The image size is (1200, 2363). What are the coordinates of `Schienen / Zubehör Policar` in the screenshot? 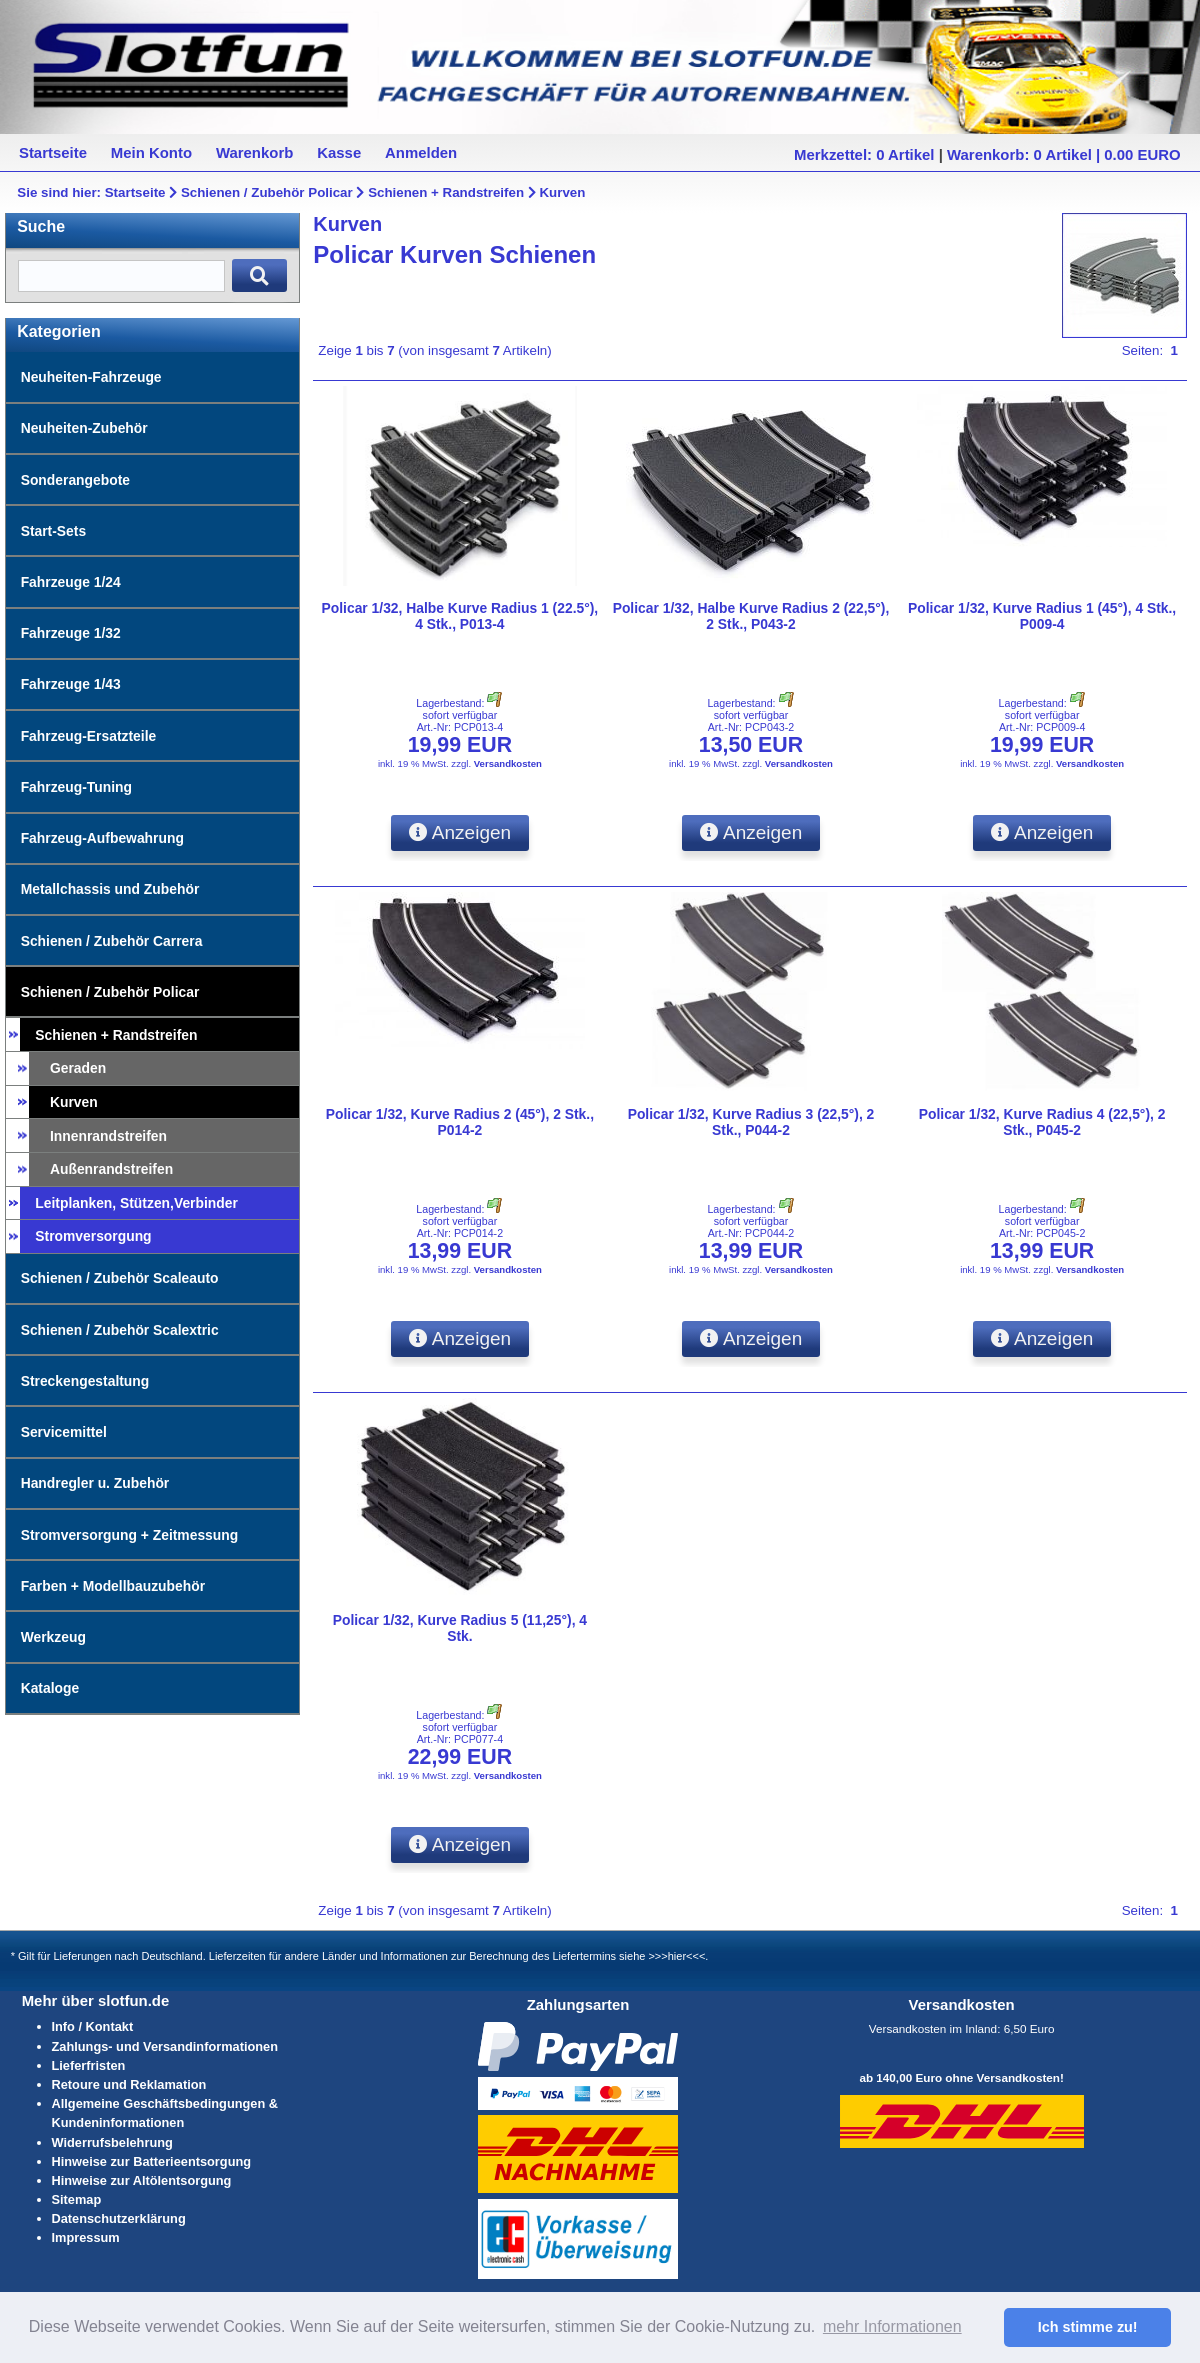 It's located at (267, 192).